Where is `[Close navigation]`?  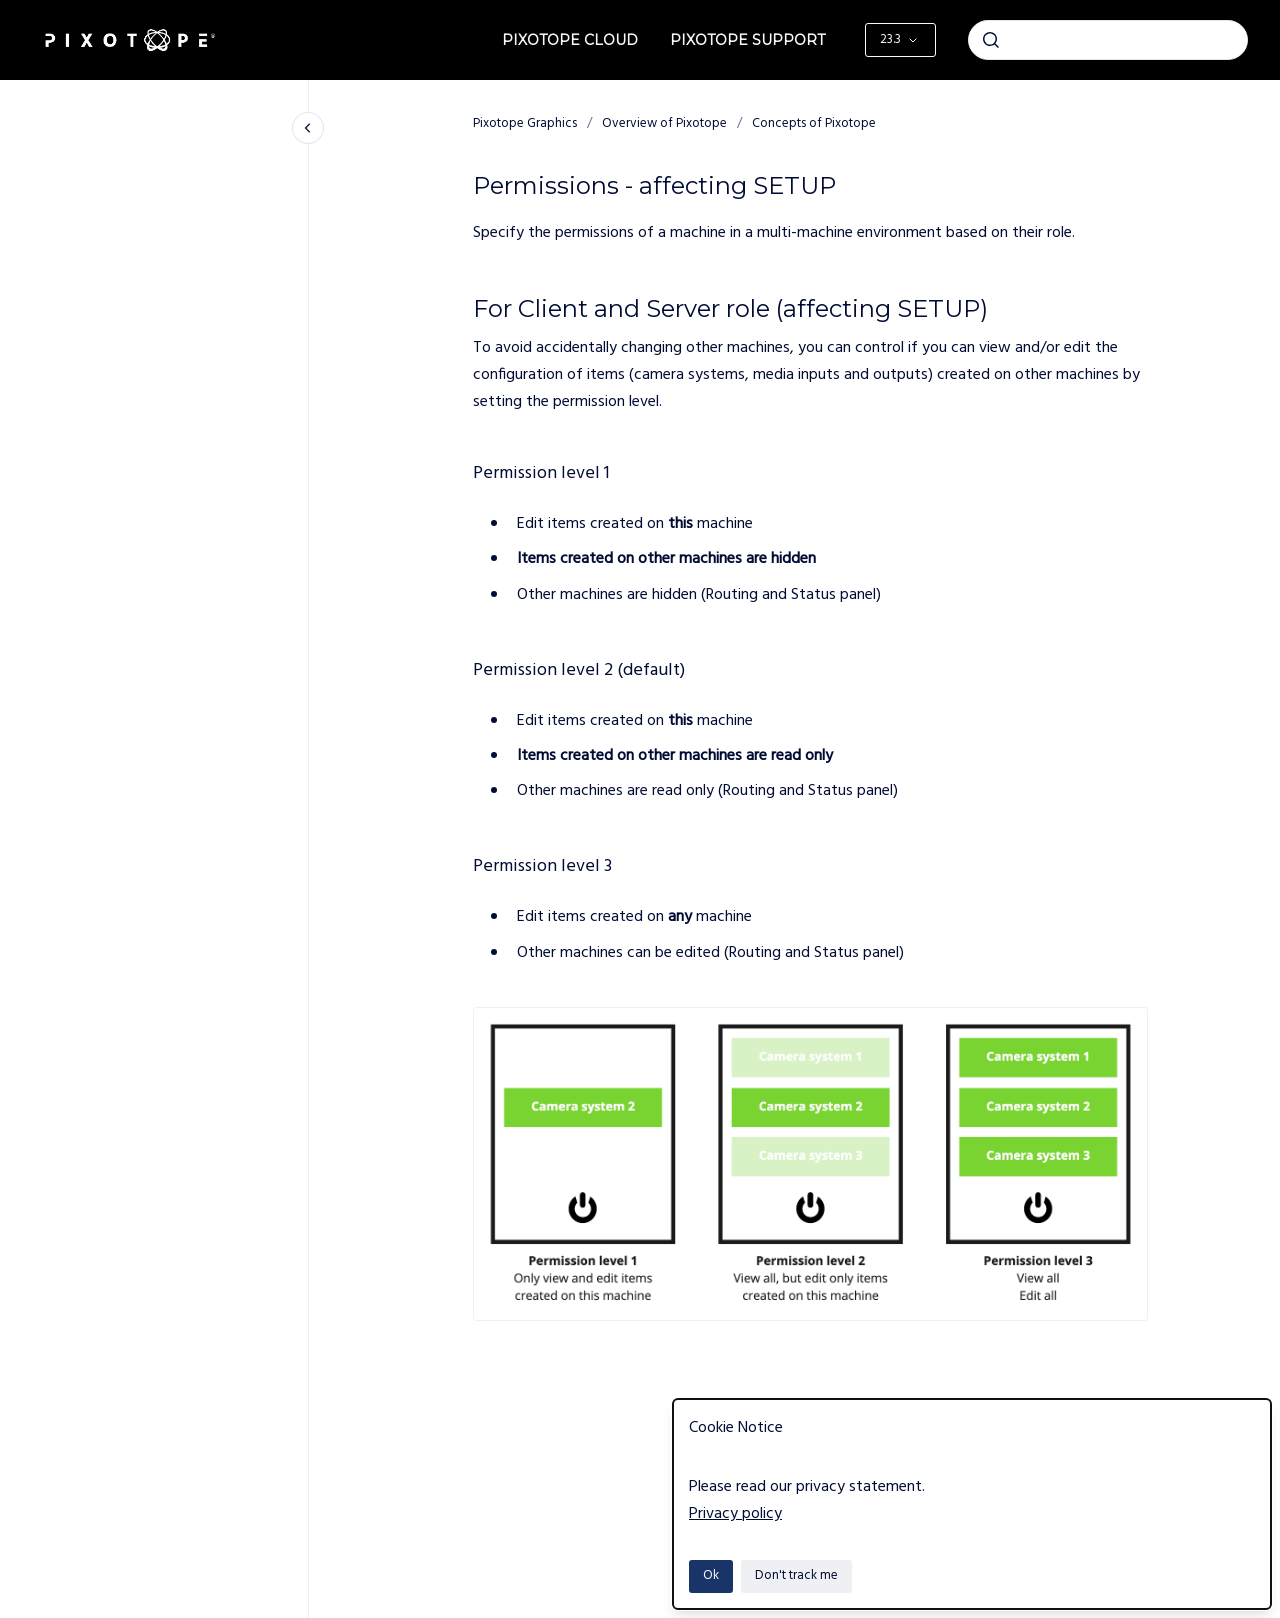 [Close navigation] is located at coordinates (308, 128).